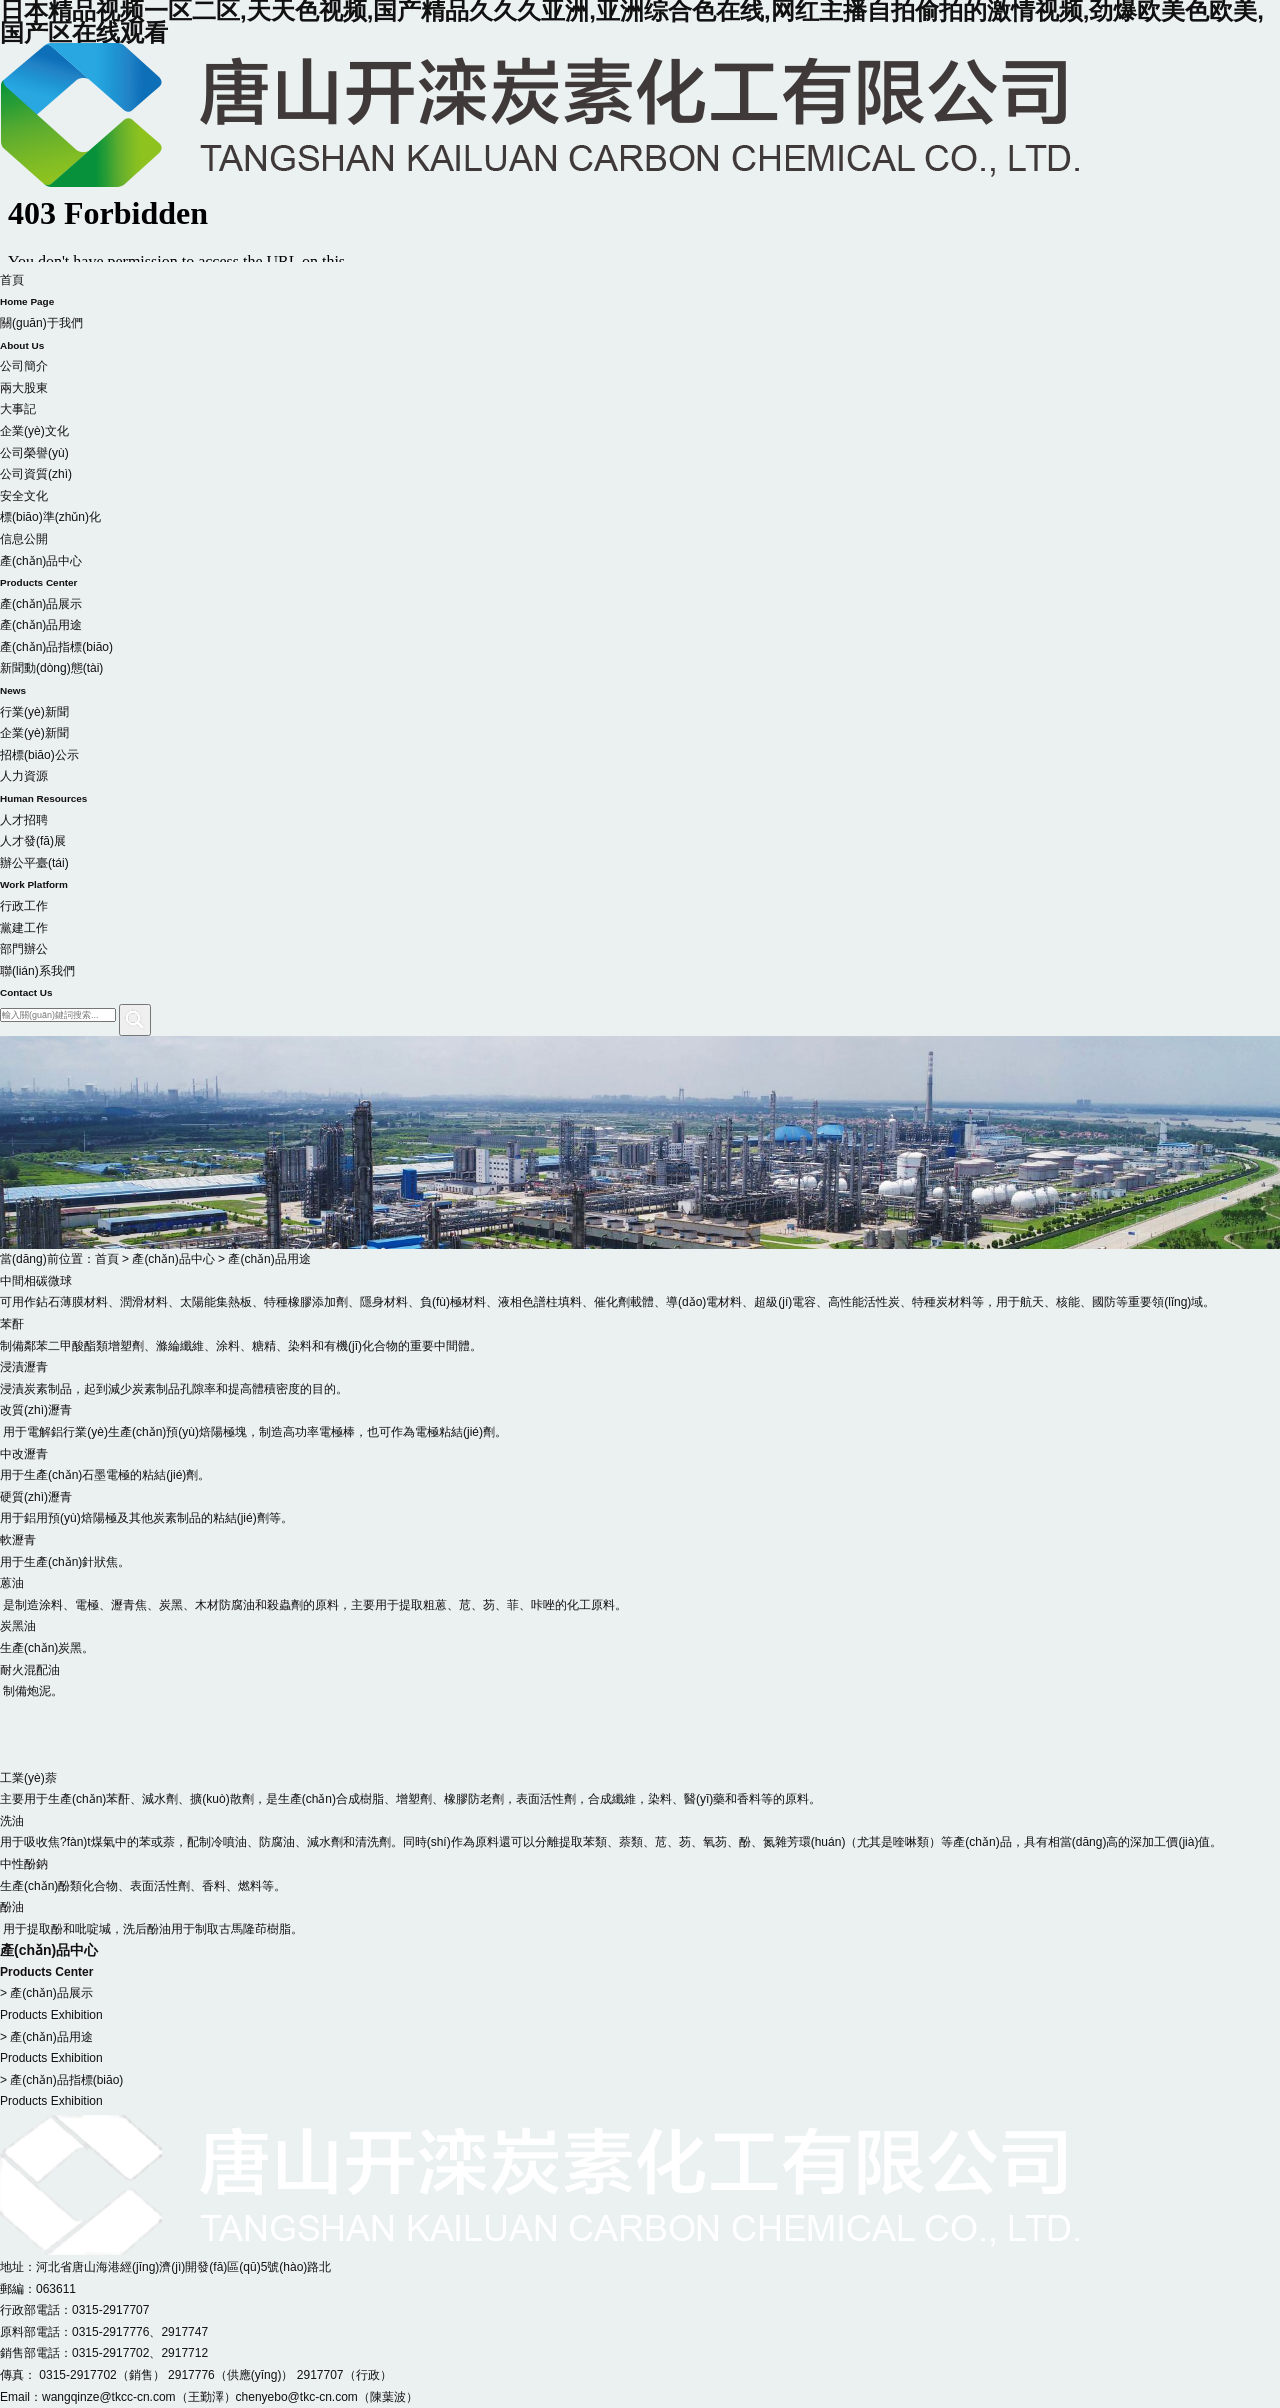 The width and height of the screenshot is (1280, 2408). I want to click on 信息公開, so click(24, 539).